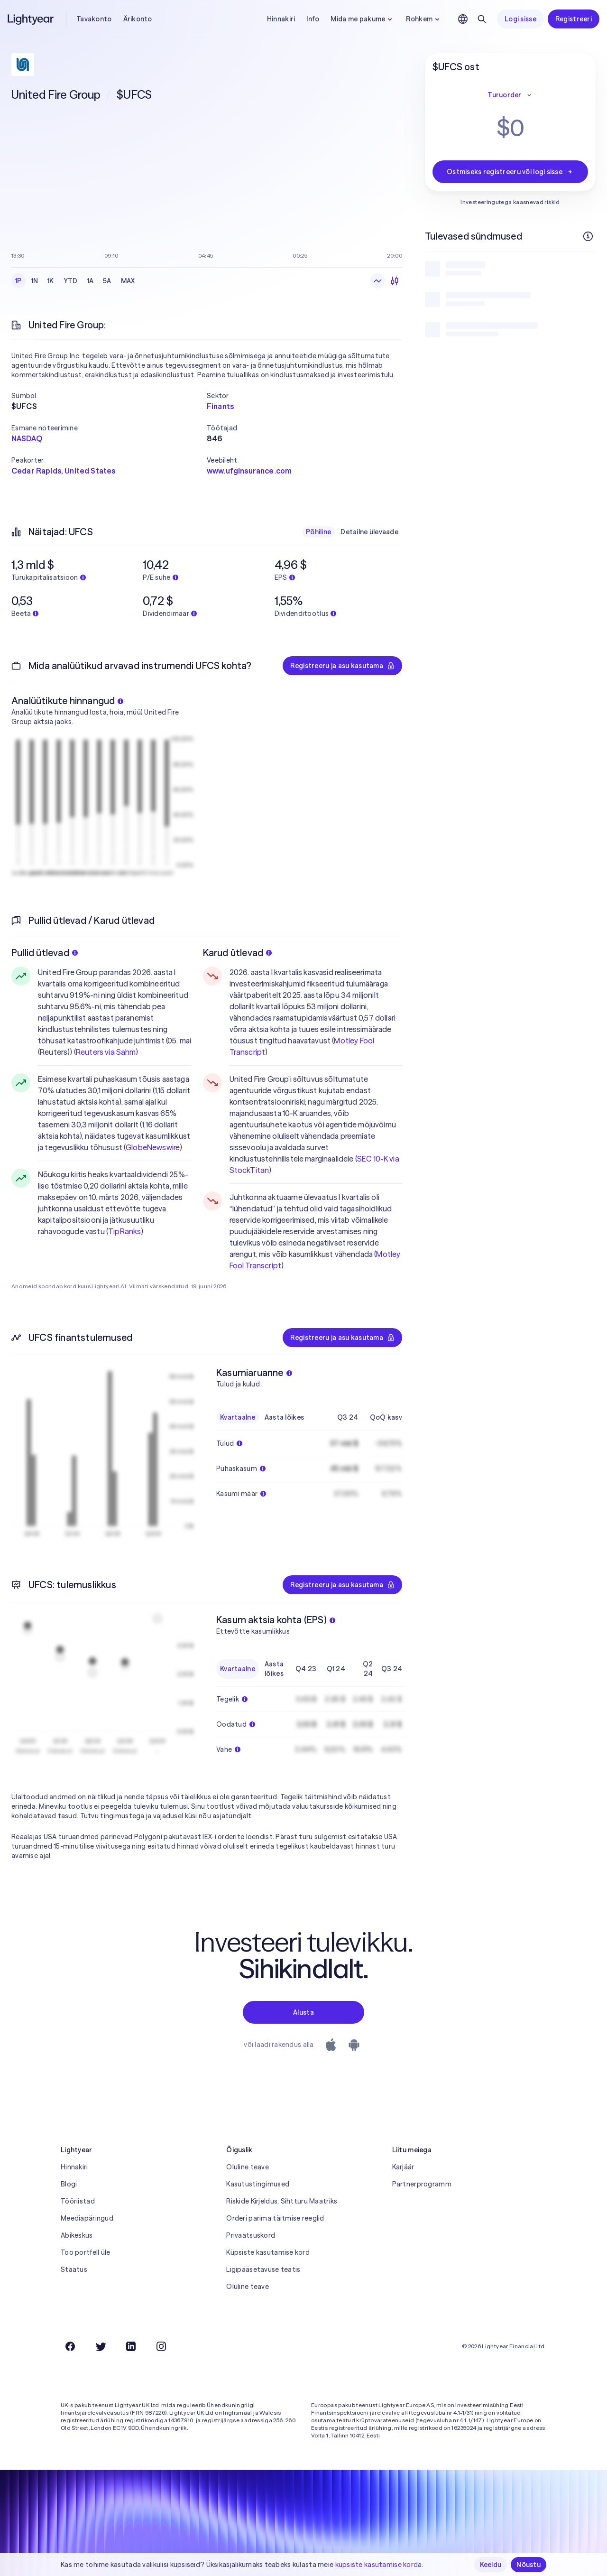 Image resolution: width=607 pixels, height=2576 pixels. What do you see at coordinates (69, 2184) in the screenshot?
I see `Blogi` at bounding box center [69, 2184].